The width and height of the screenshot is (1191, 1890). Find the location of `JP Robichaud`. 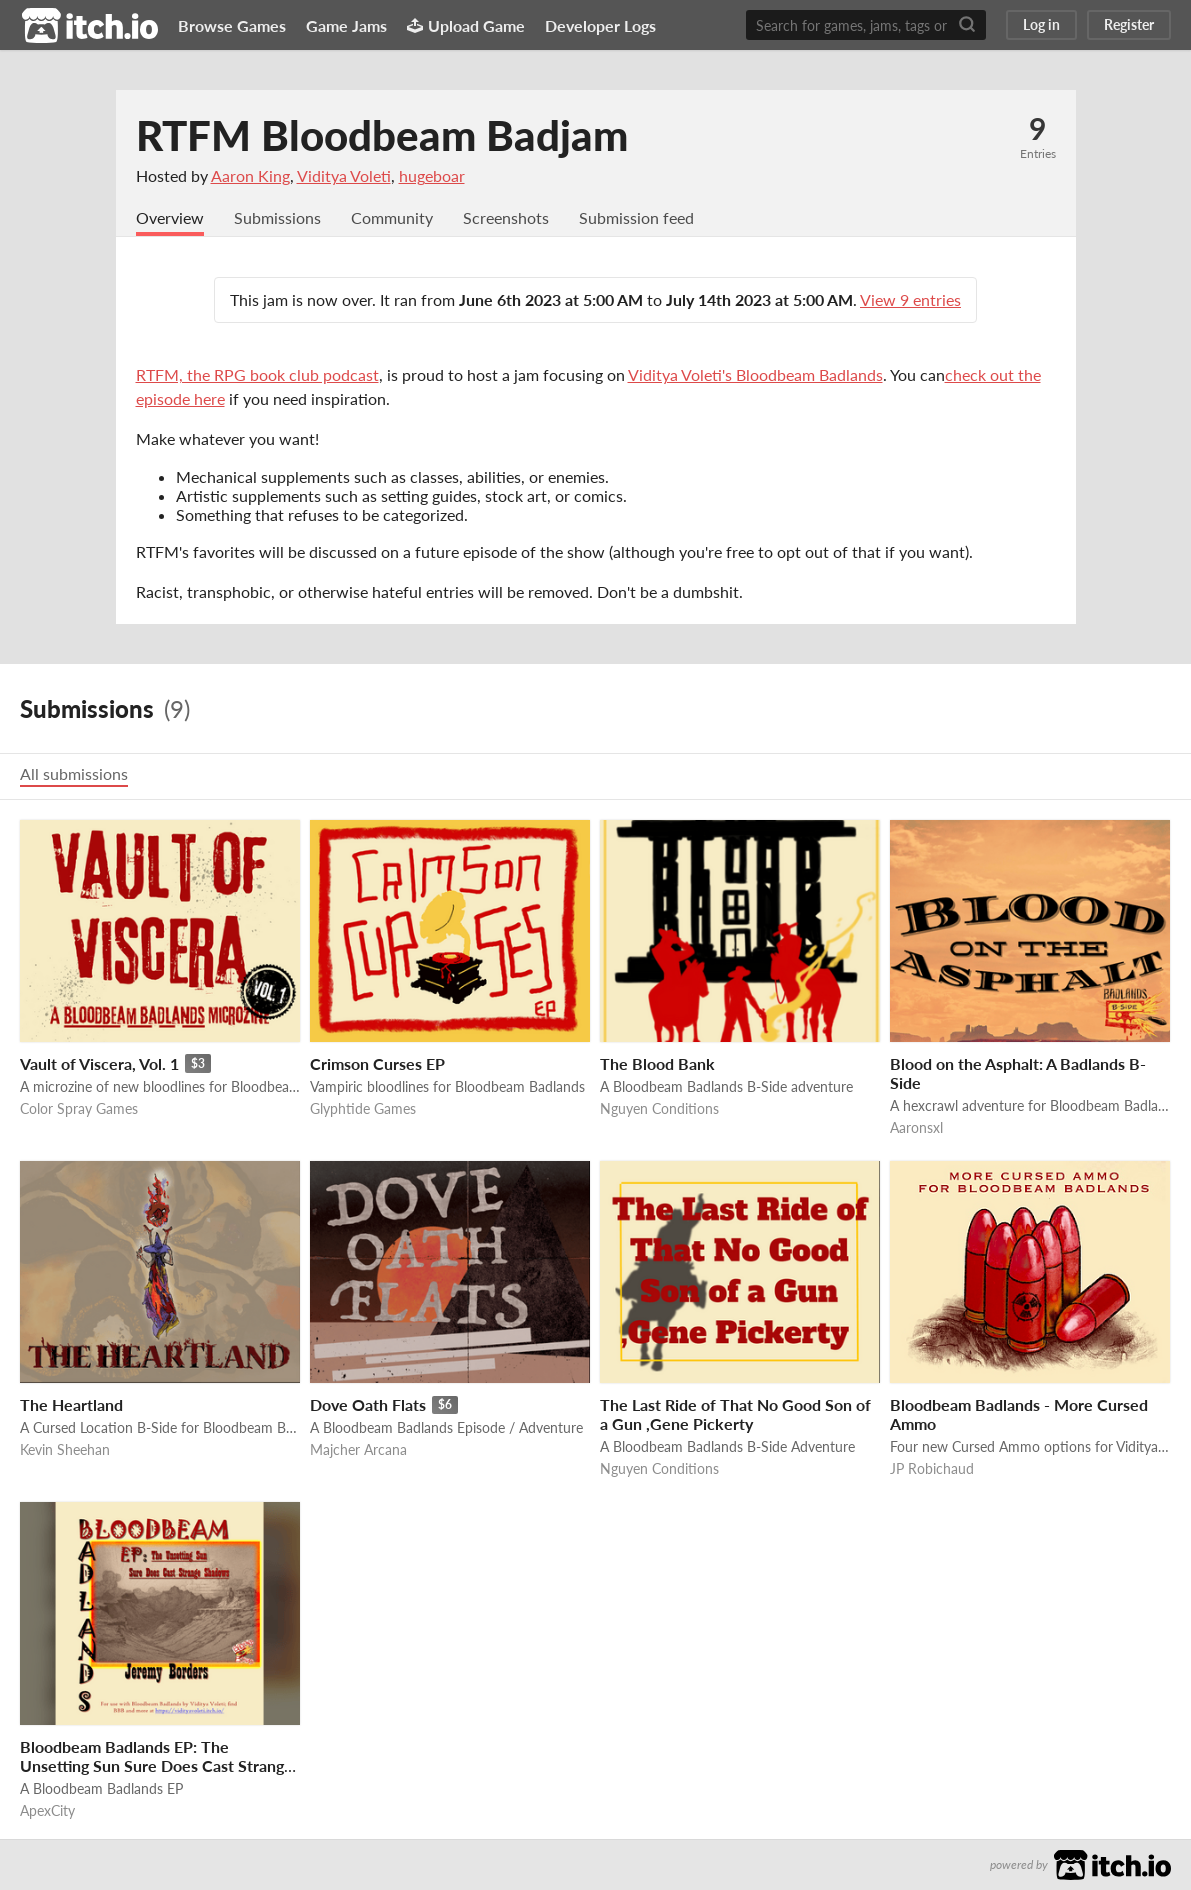

JP Robichaud is located at coordinates (932, 1468).